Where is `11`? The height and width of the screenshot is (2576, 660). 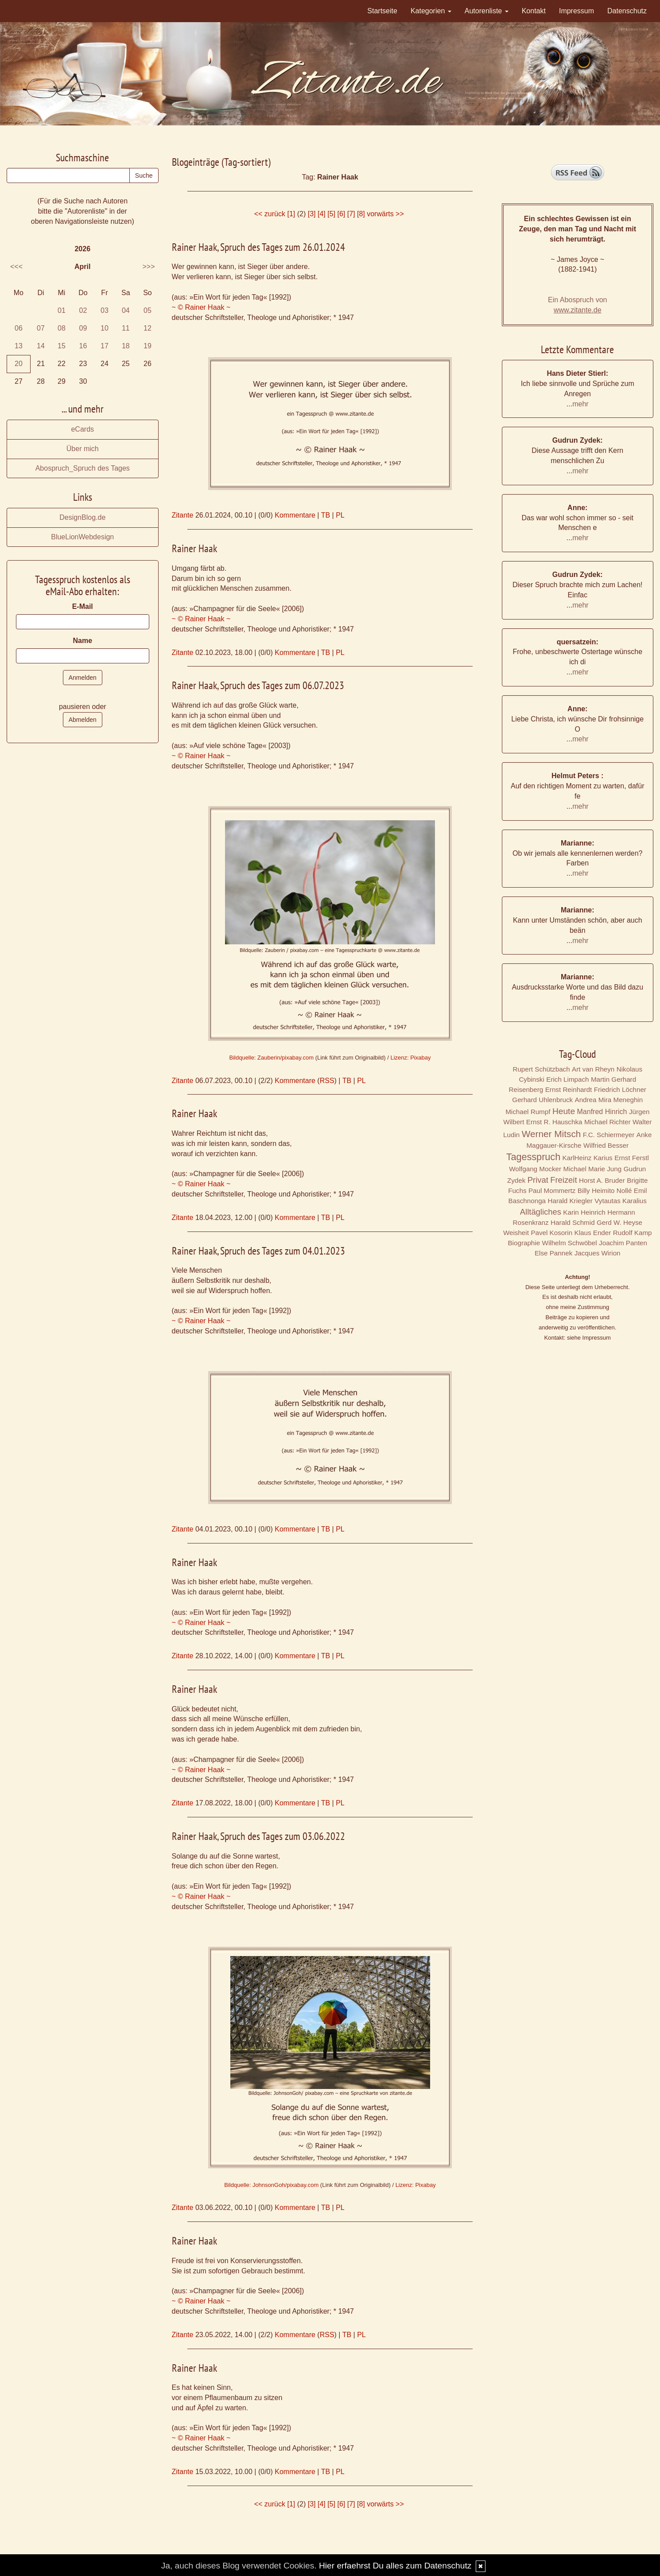
11 is located at coordinates (126, 328).